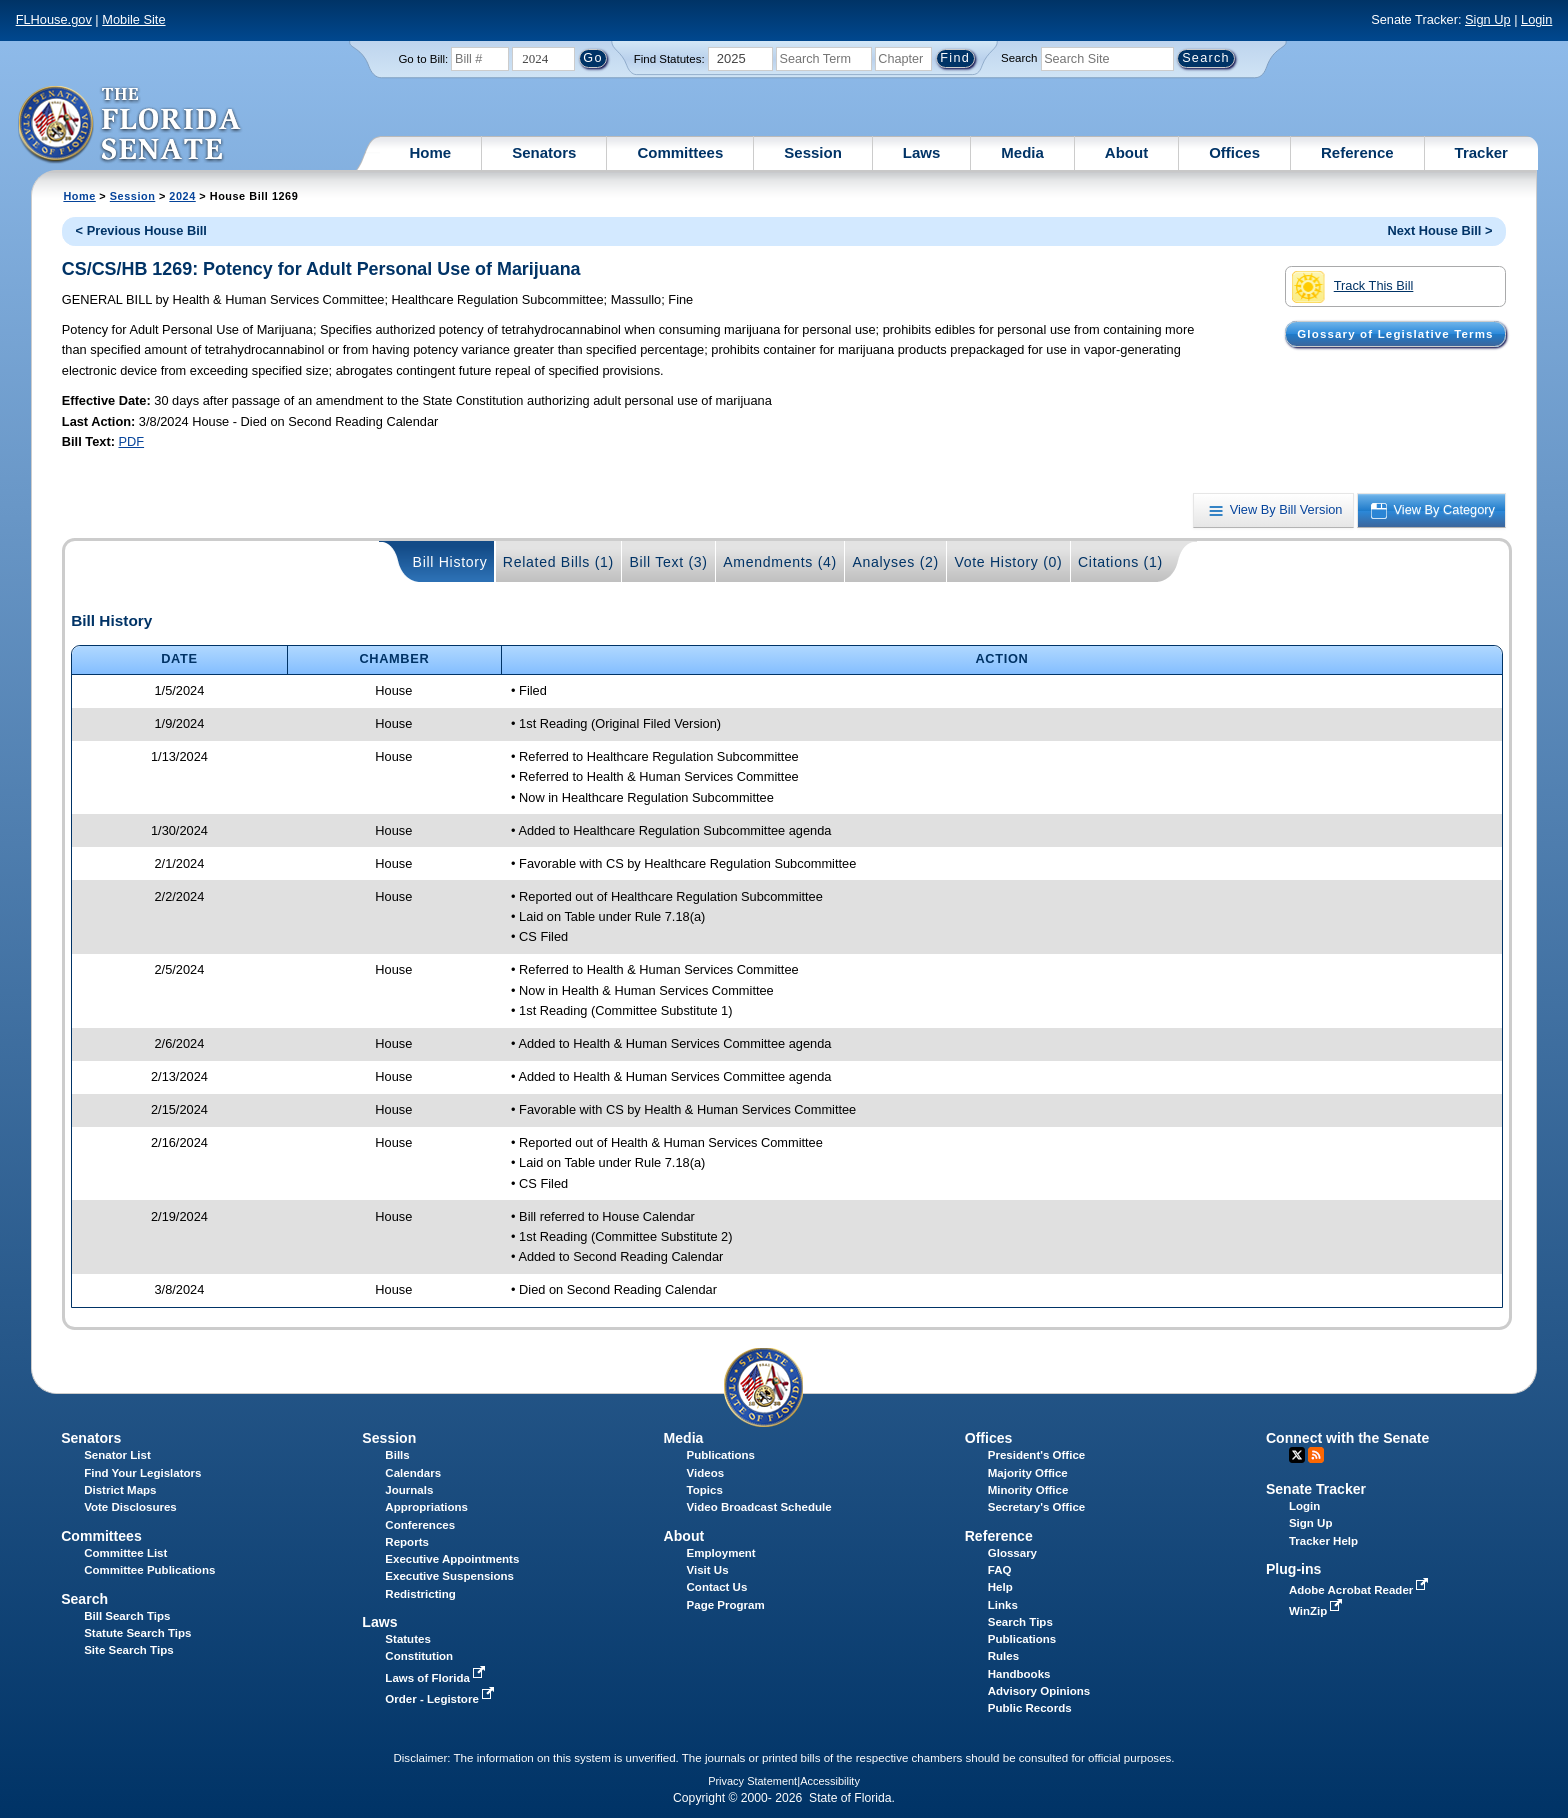 The image size is (1568, 1818). What do you see at coordinates (558, 562) in the screenshot?
I see `Related Bills (1)` at bounding box center [558, 562].